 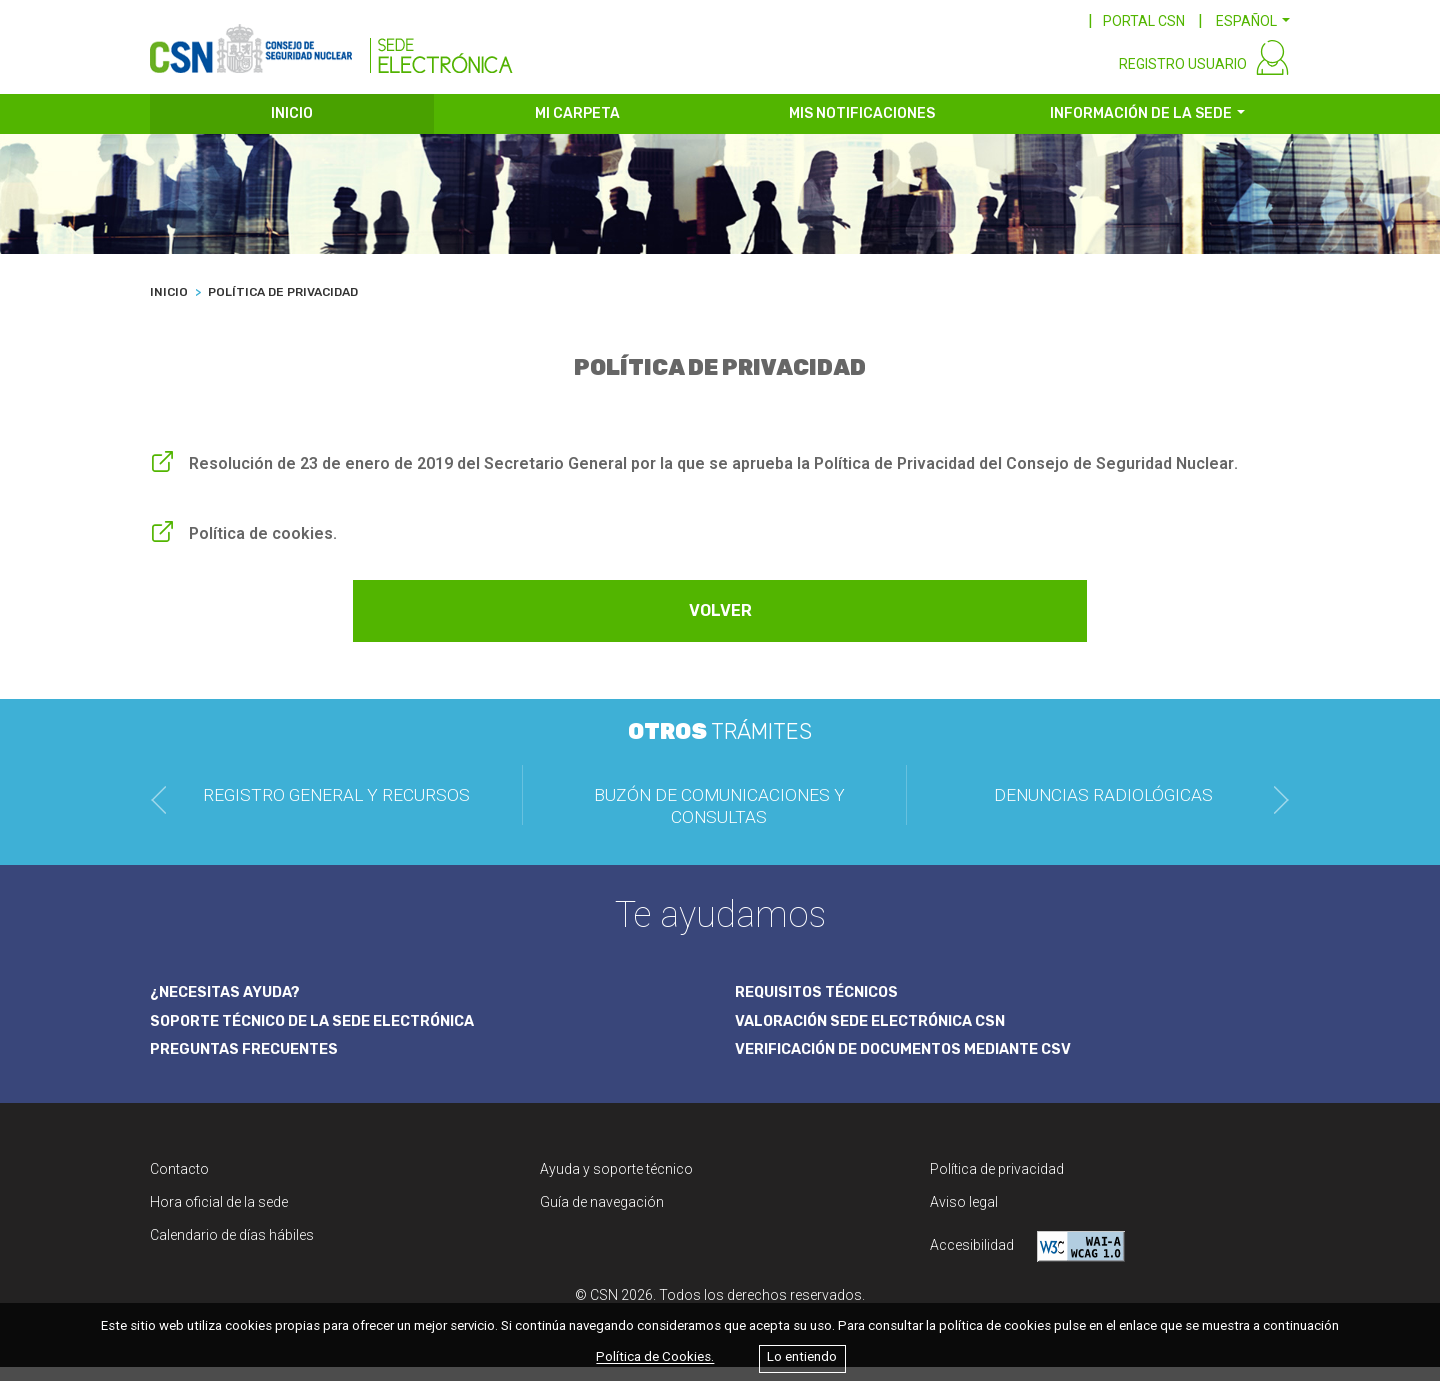 What do you see at coordinates (1144, 21) in the screenshot?
I see `PORTAL CSN` at bounding box center [1144, 21].